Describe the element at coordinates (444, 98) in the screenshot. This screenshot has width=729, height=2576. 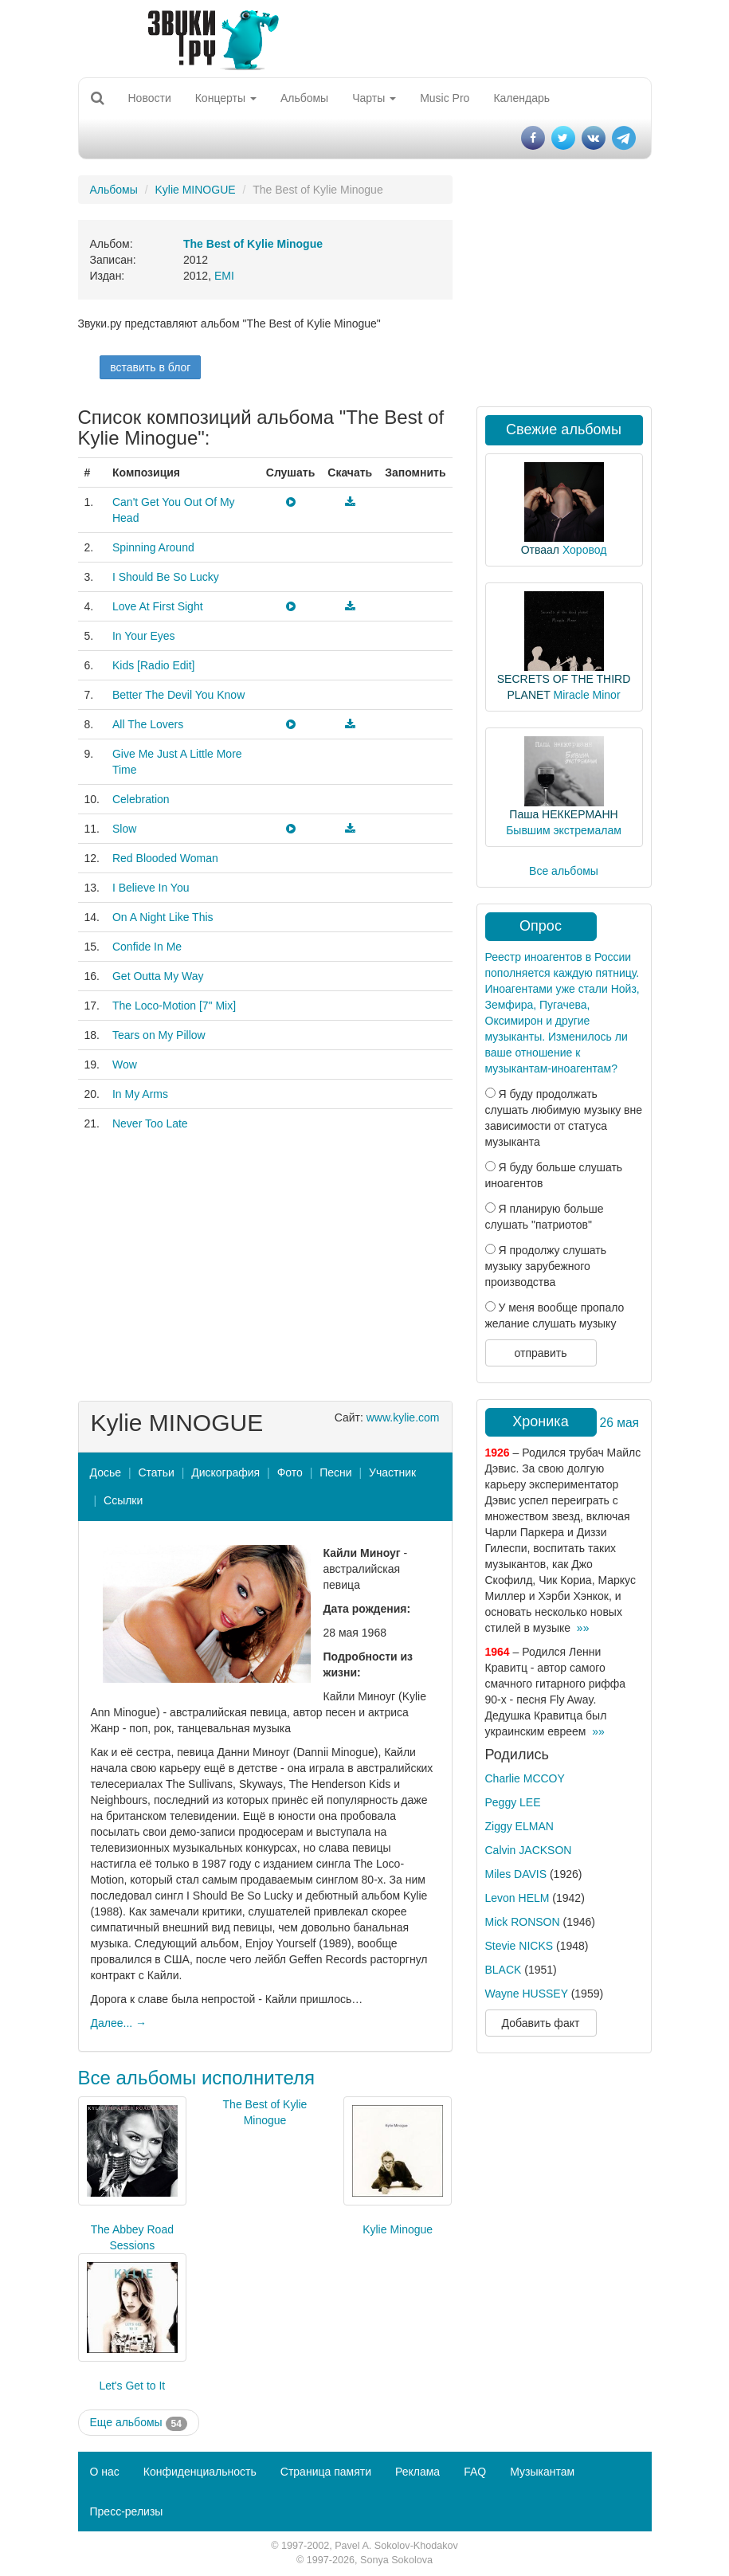
I see `Music Pro` at that location.